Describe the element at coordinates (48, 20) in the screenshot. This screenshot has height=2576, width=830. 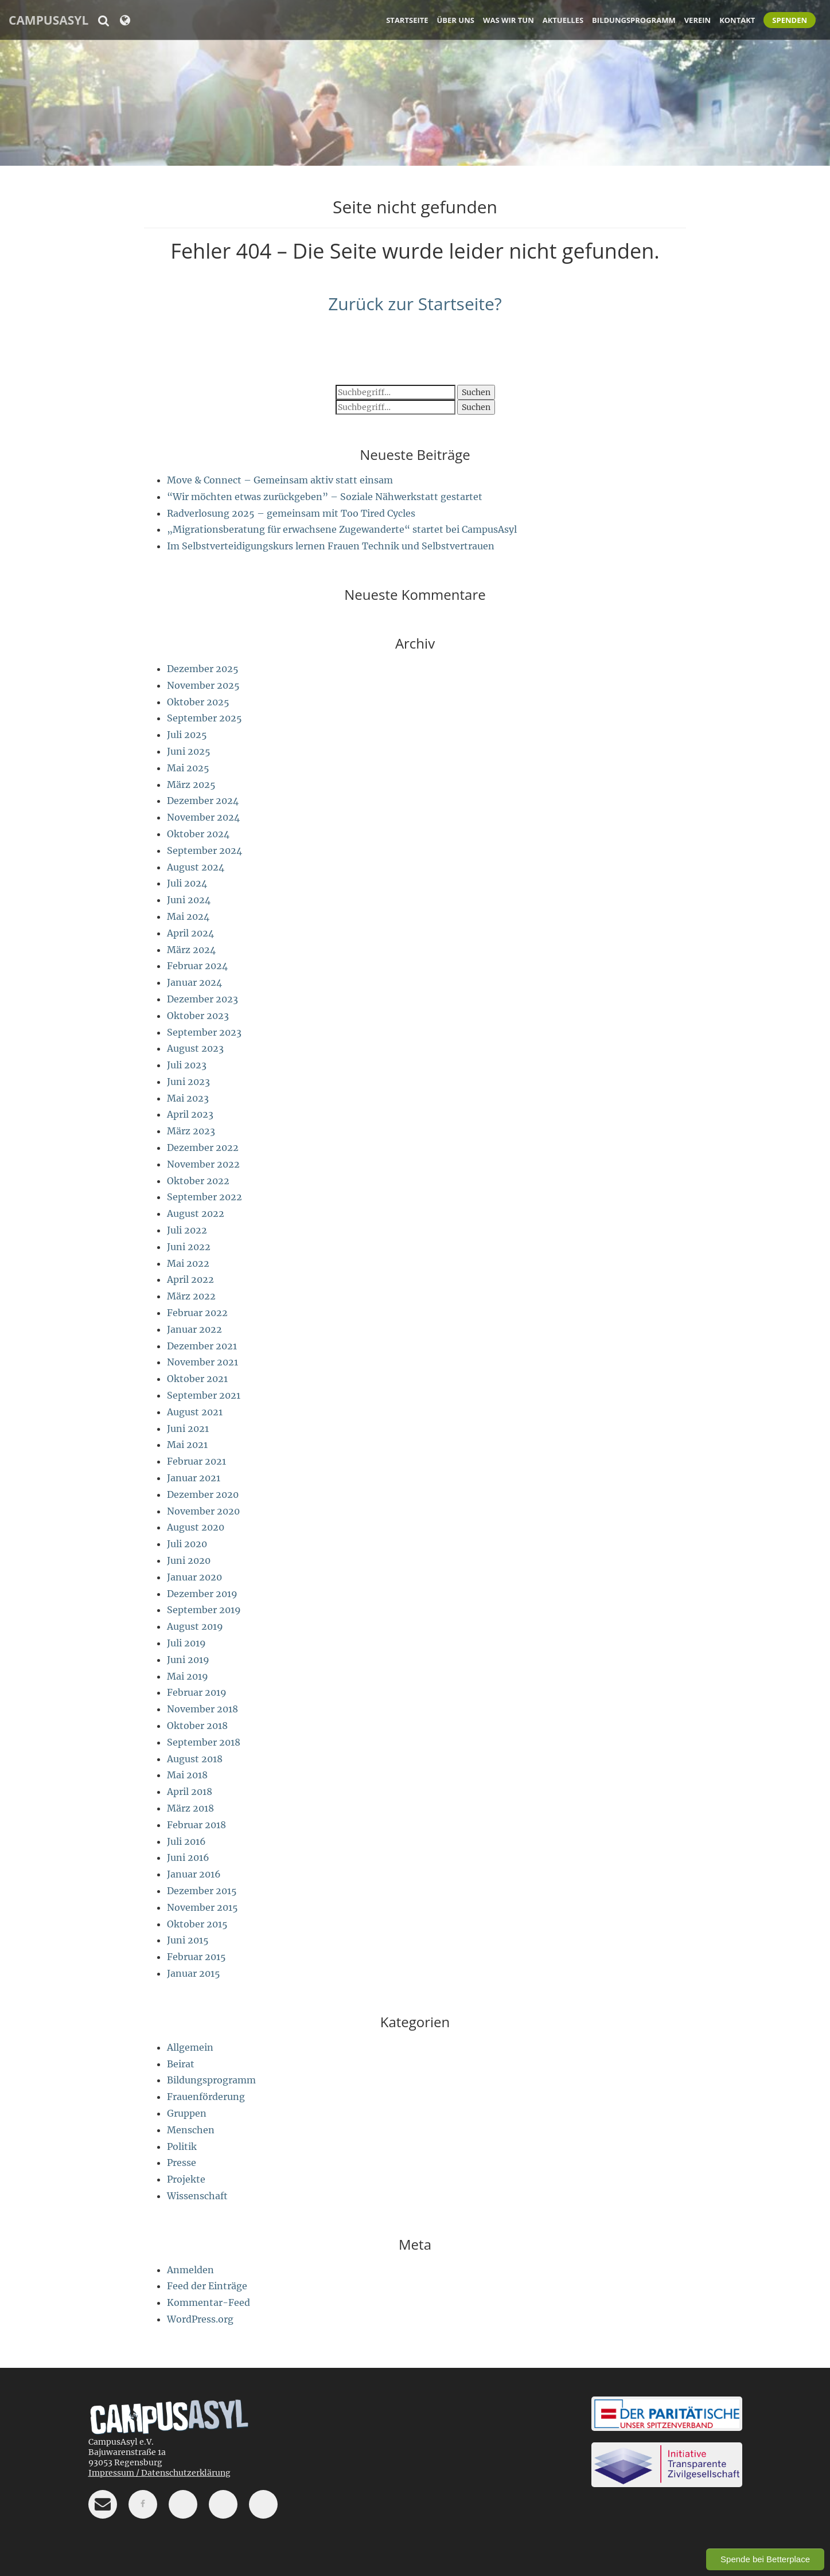
I see `CampusAsyl` at that location.